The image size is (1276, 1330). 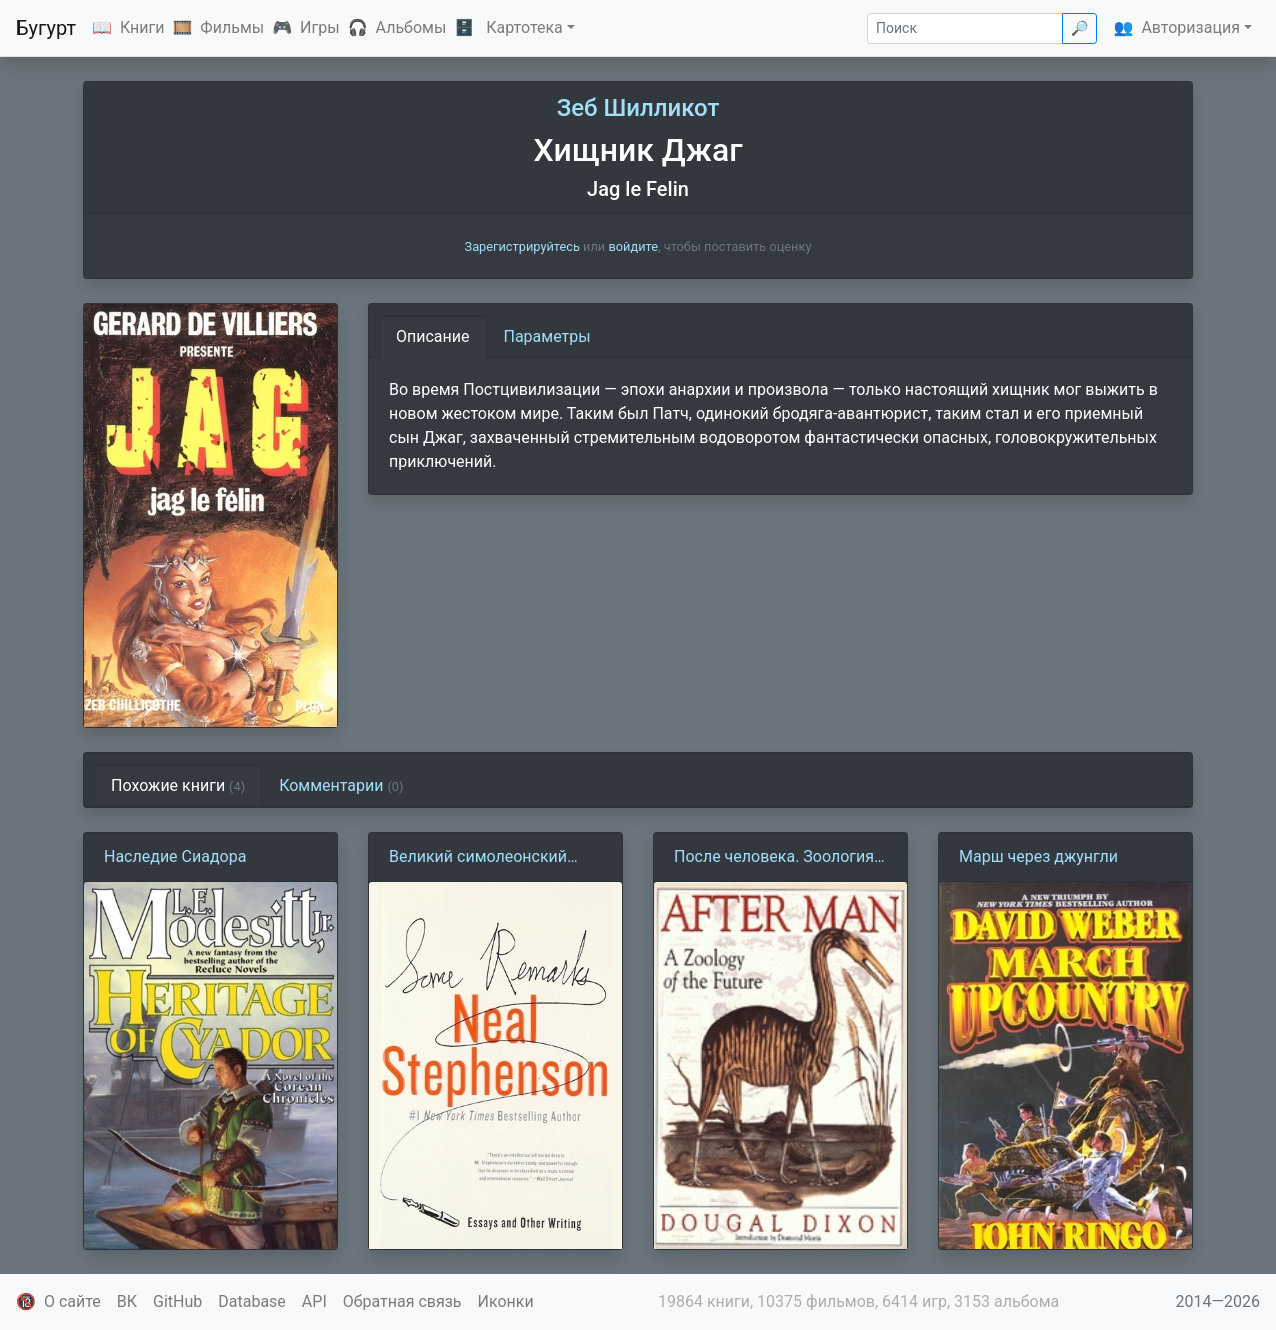 What do you see at coordinates (177, 1301) in the screenshot?
I see `GitHub` at bounding box center [177, 1301].